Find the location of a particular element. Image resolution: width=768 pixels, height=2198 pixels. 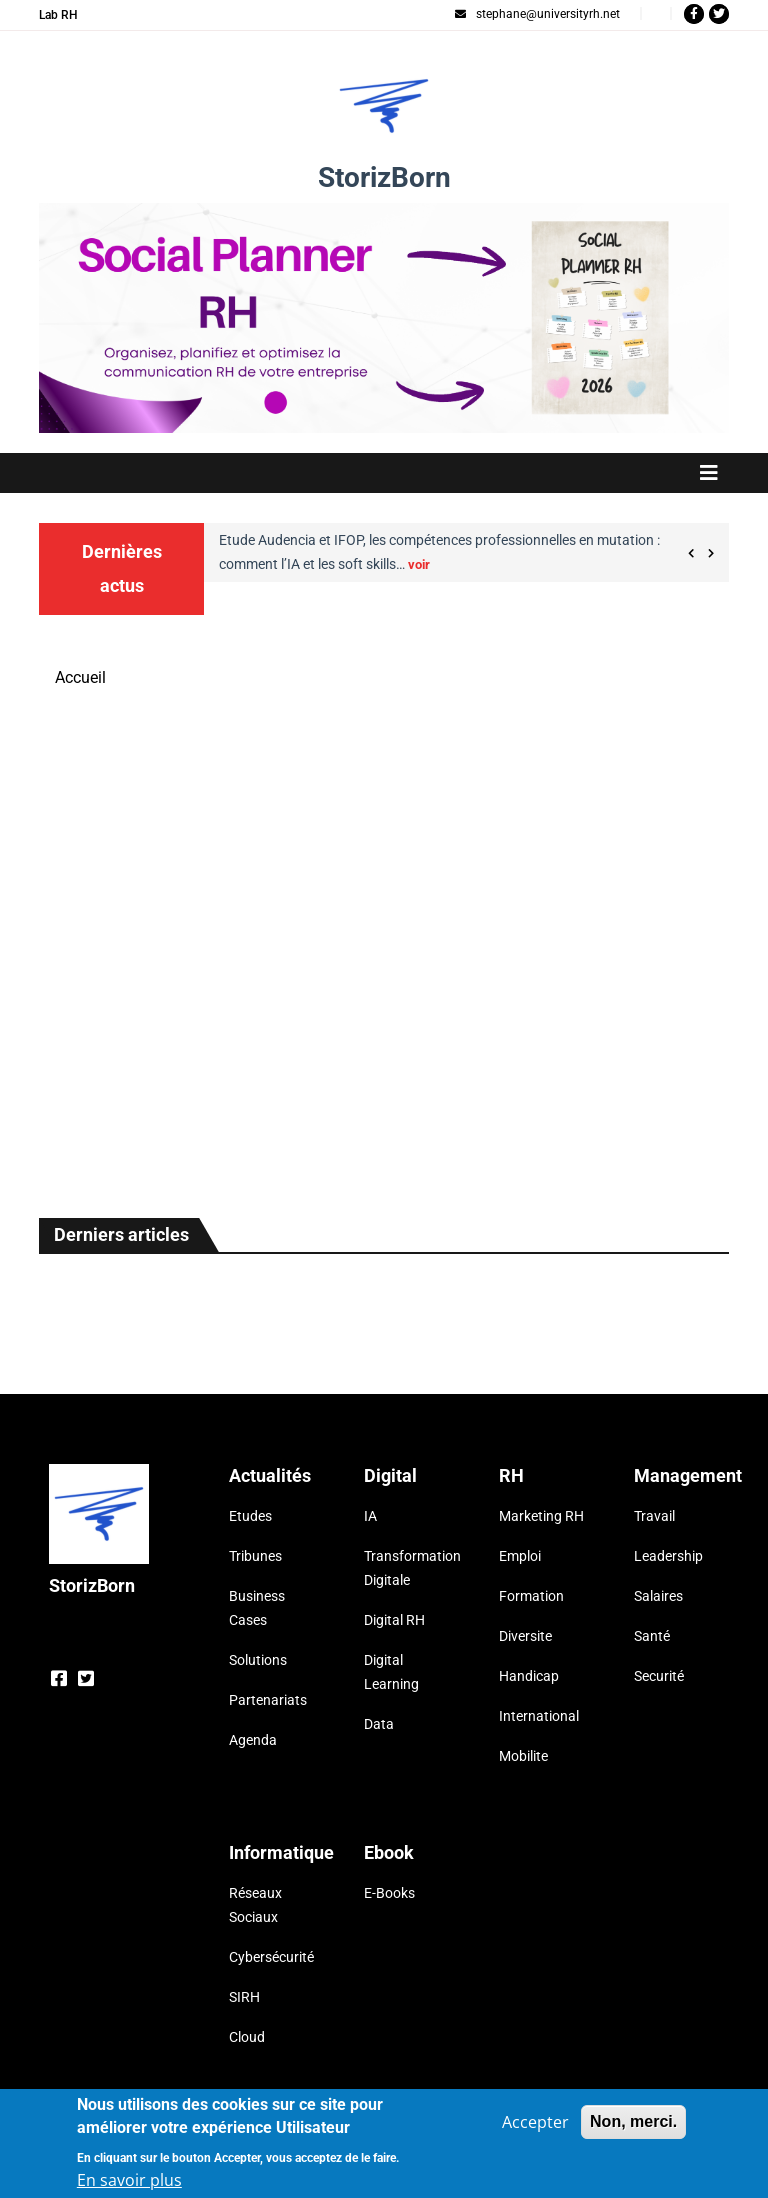

Business Cases is located at coordinates (257, 1608).